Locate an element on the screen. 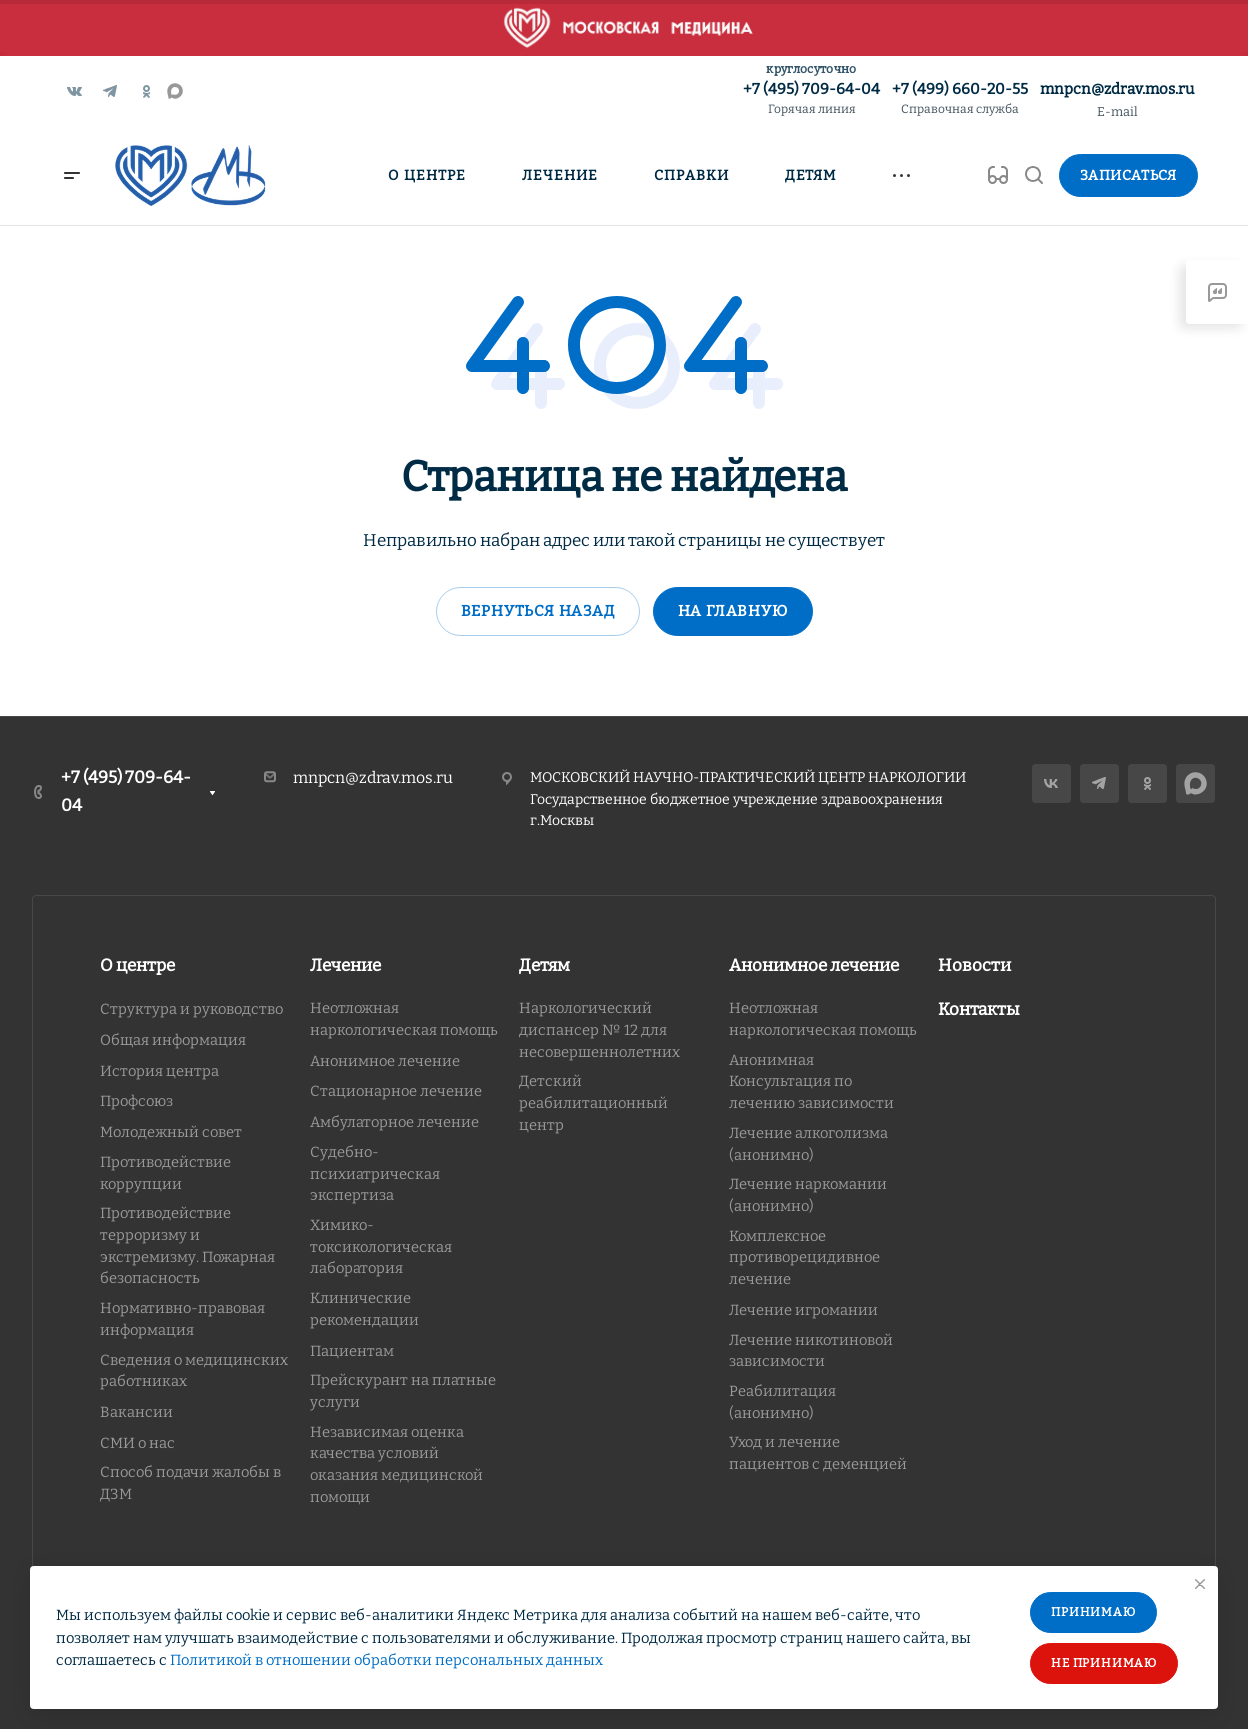 The height and width of the screenshot is (1729, 1248). Лечение is located at coordinates (345, 965).